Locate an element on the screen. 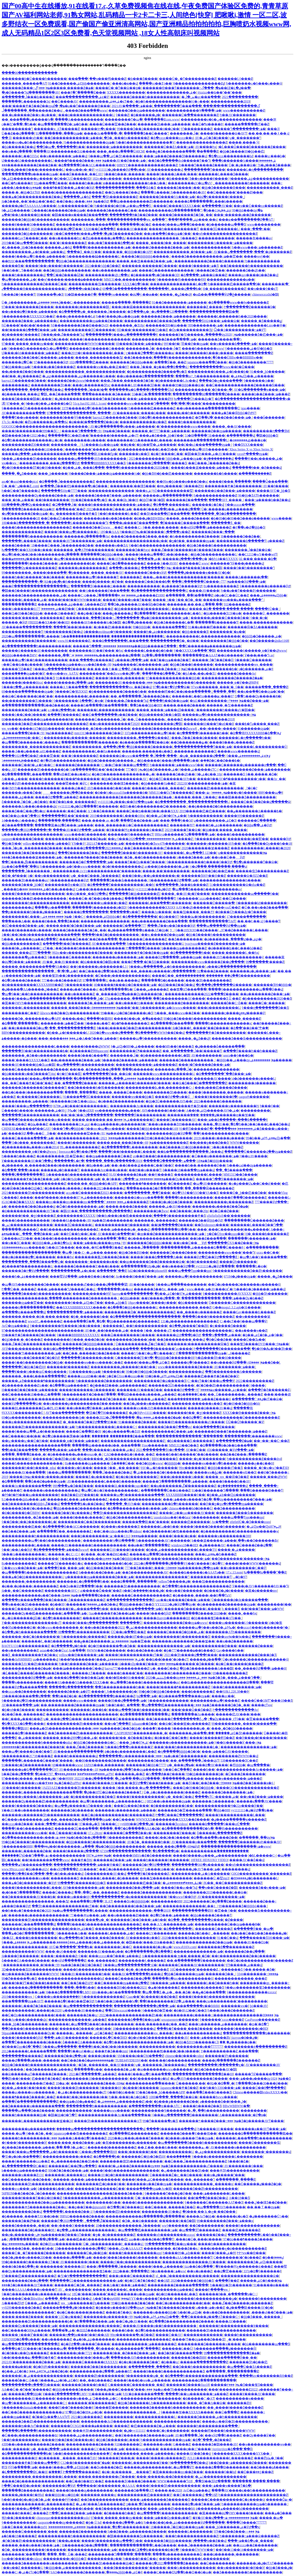  ������Ʒ��ҹ����Ұ���� is located at coordinates (208, 178).